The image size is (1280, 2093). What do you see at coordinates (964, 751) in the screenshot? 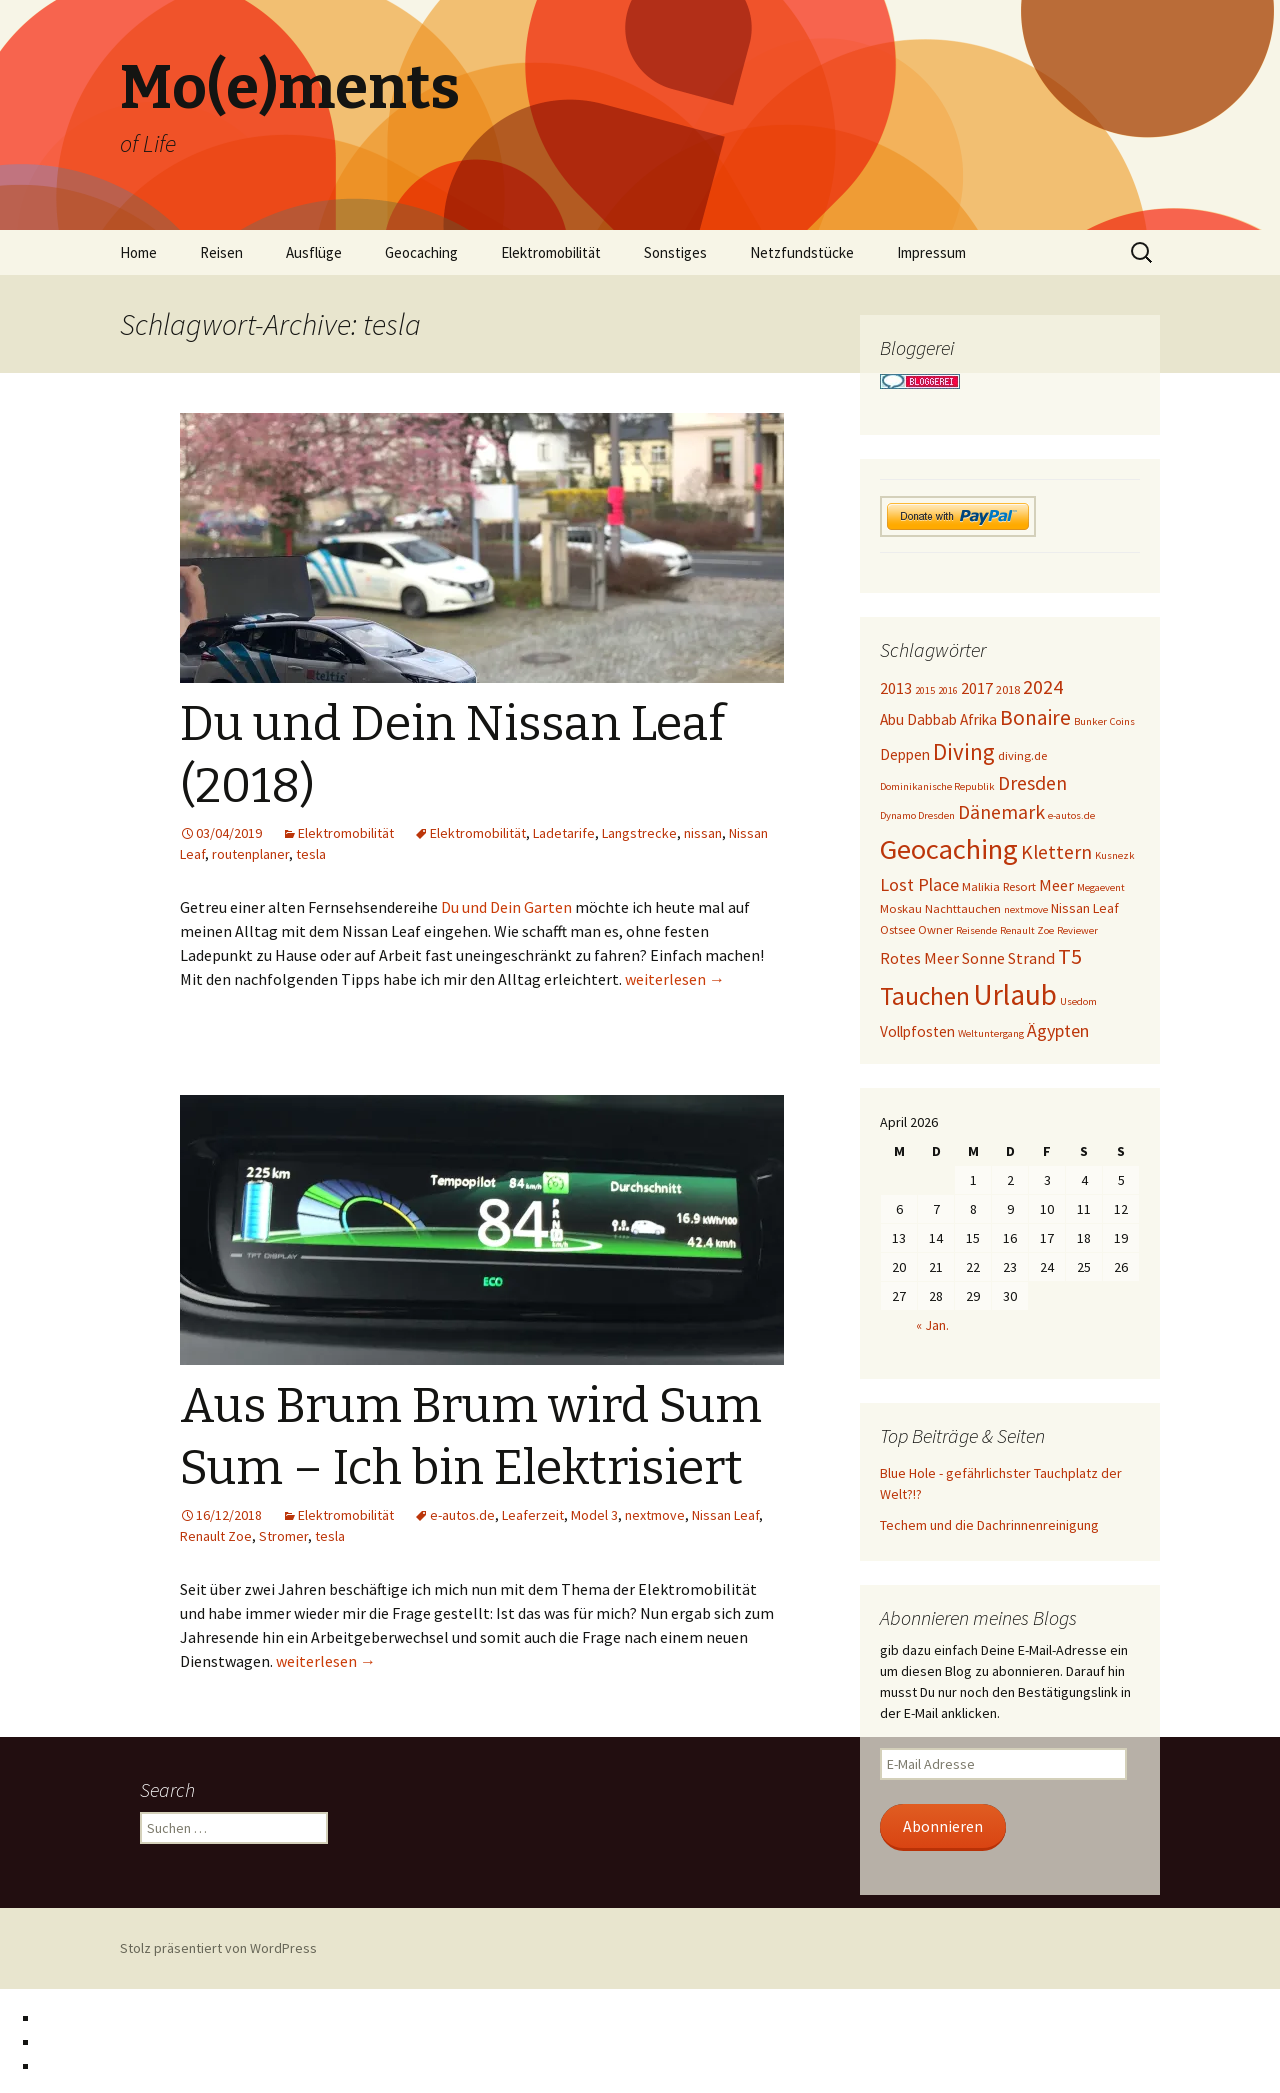
I see `Diving [Diving (17 Einträge)]` at bounding box center [964, 751].